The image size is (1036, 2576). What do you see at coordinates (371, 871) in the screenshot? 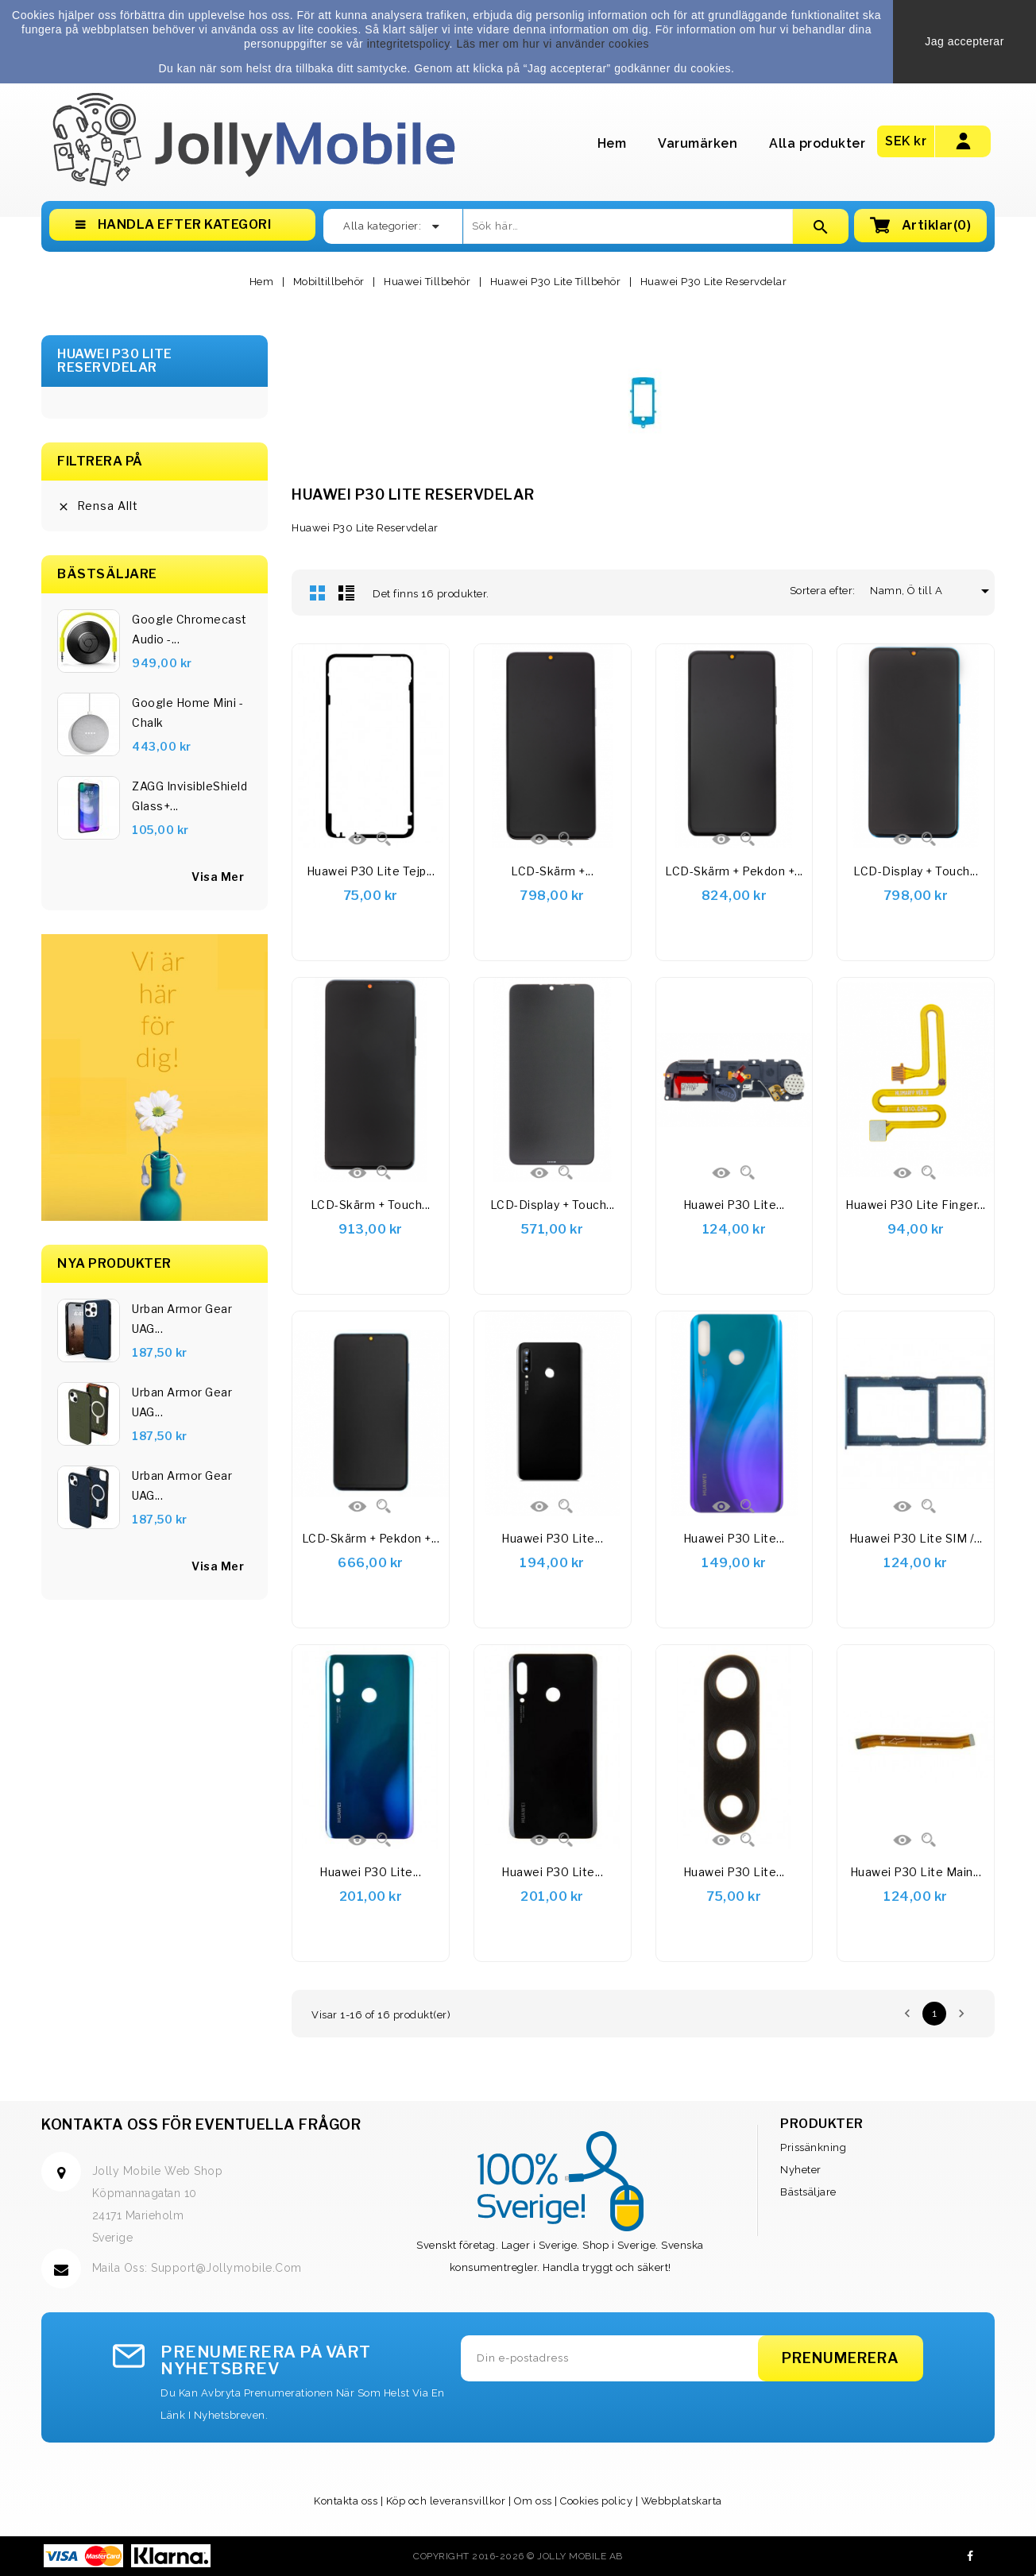
I see `Huawei P30 Lite tejp...` at bounding box center [371, 871].